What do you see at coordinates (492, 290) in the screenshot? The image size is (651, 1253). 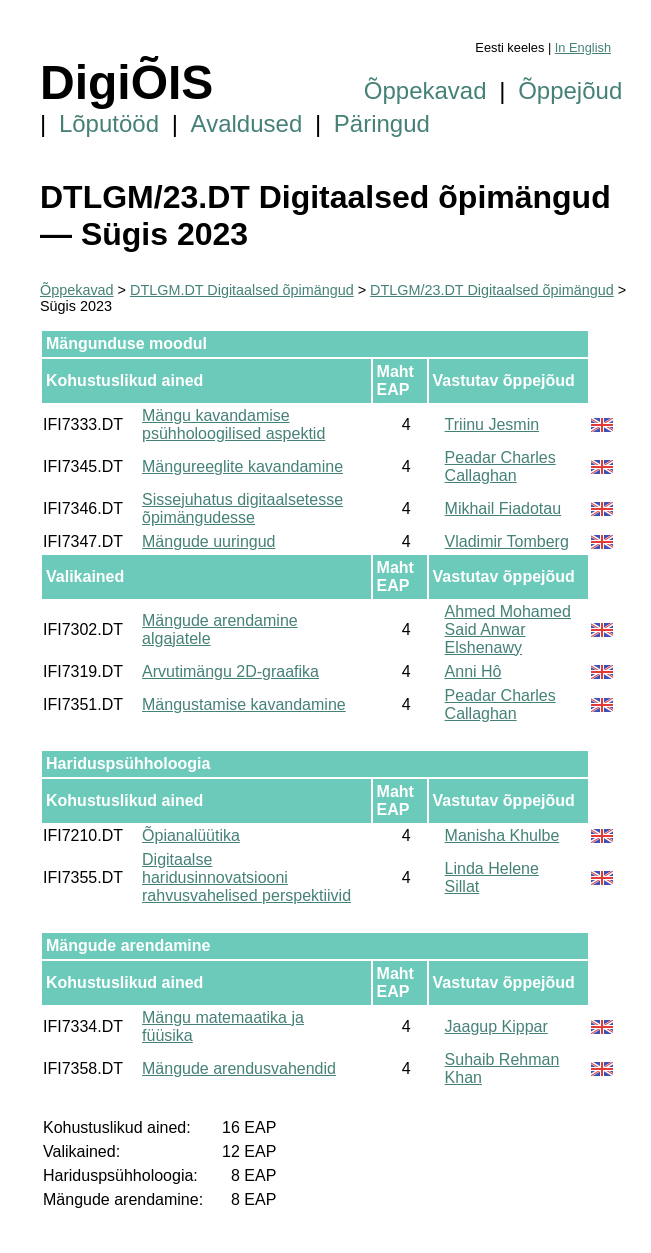 I see `DTLGM/23.DT Digitaalsed õpimängud` at bounding box center [492, 290].